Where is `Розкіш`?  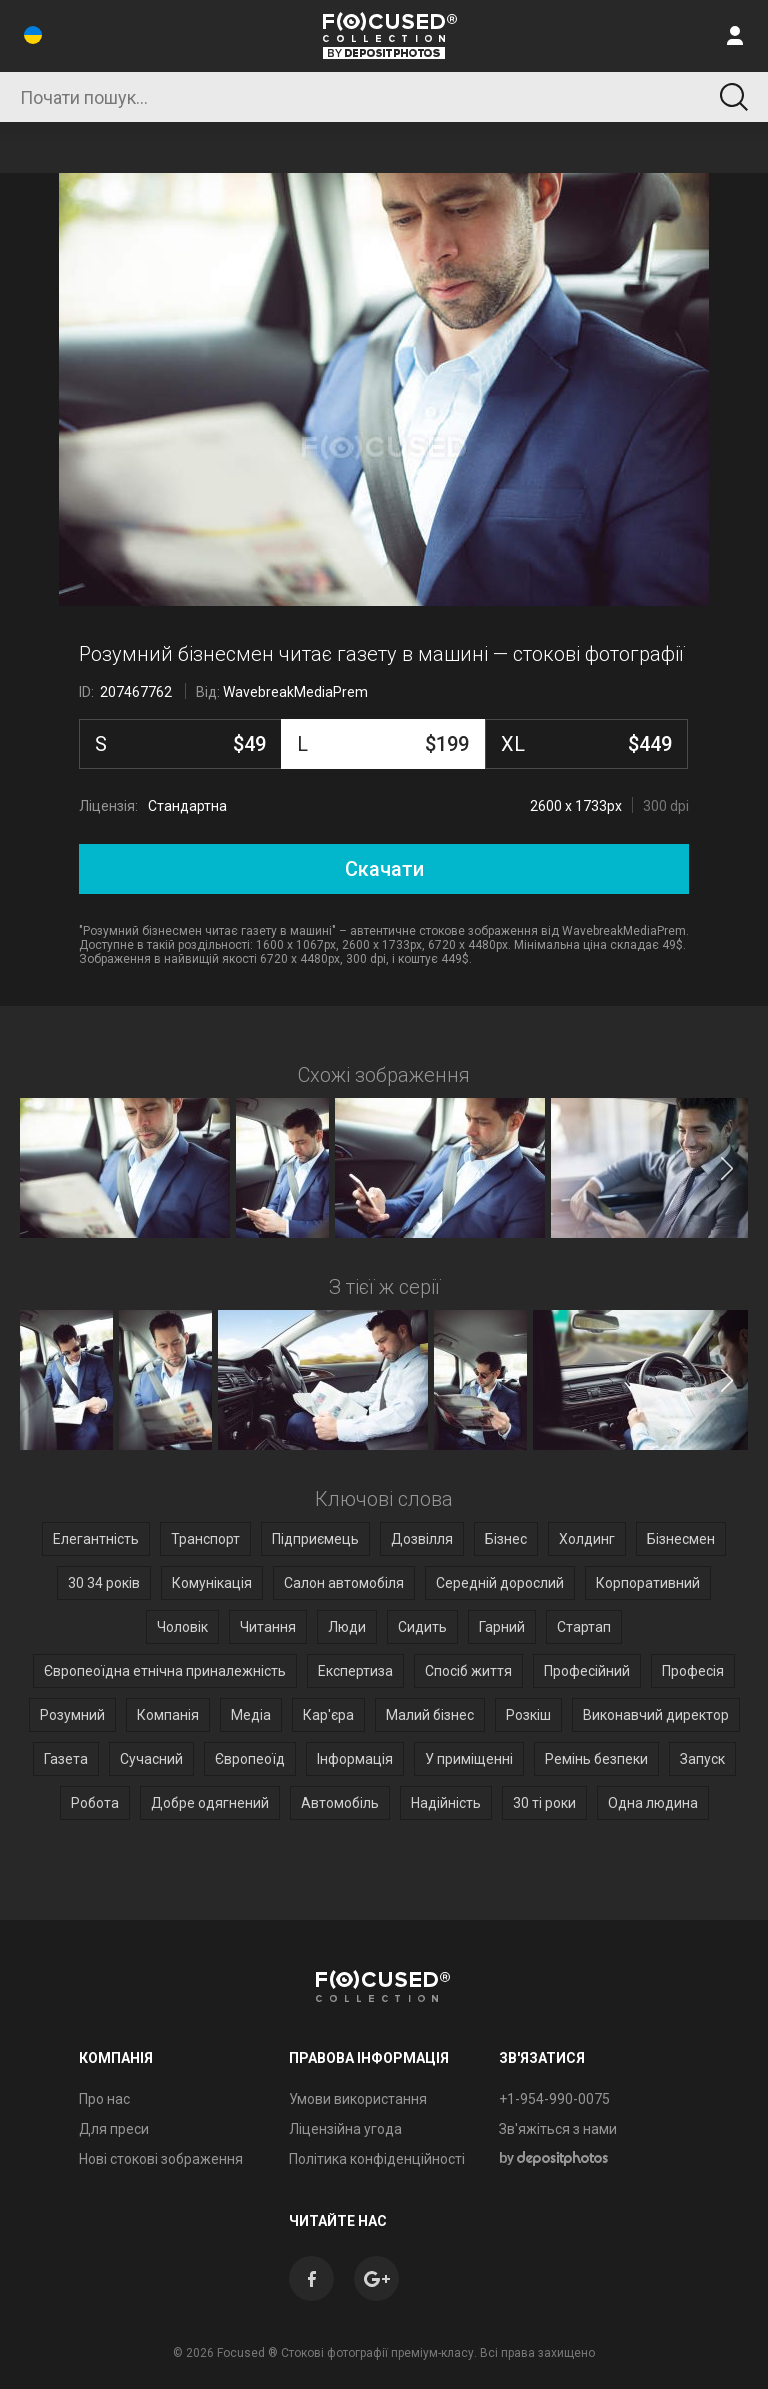
Розкіш is located at coordinates (528, 1715).